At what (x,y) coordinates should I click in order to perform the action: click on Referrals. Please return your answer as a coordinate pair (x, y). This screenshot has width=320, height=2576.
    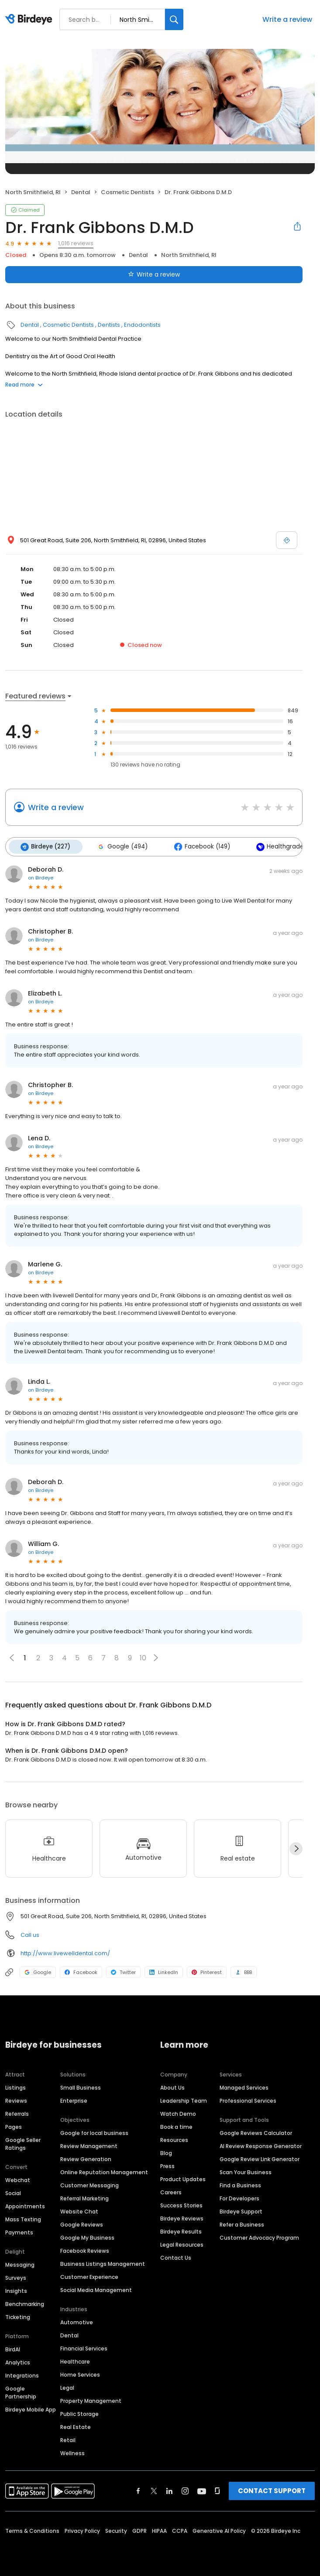
    Looking at the image, I should click on (17, 2113).